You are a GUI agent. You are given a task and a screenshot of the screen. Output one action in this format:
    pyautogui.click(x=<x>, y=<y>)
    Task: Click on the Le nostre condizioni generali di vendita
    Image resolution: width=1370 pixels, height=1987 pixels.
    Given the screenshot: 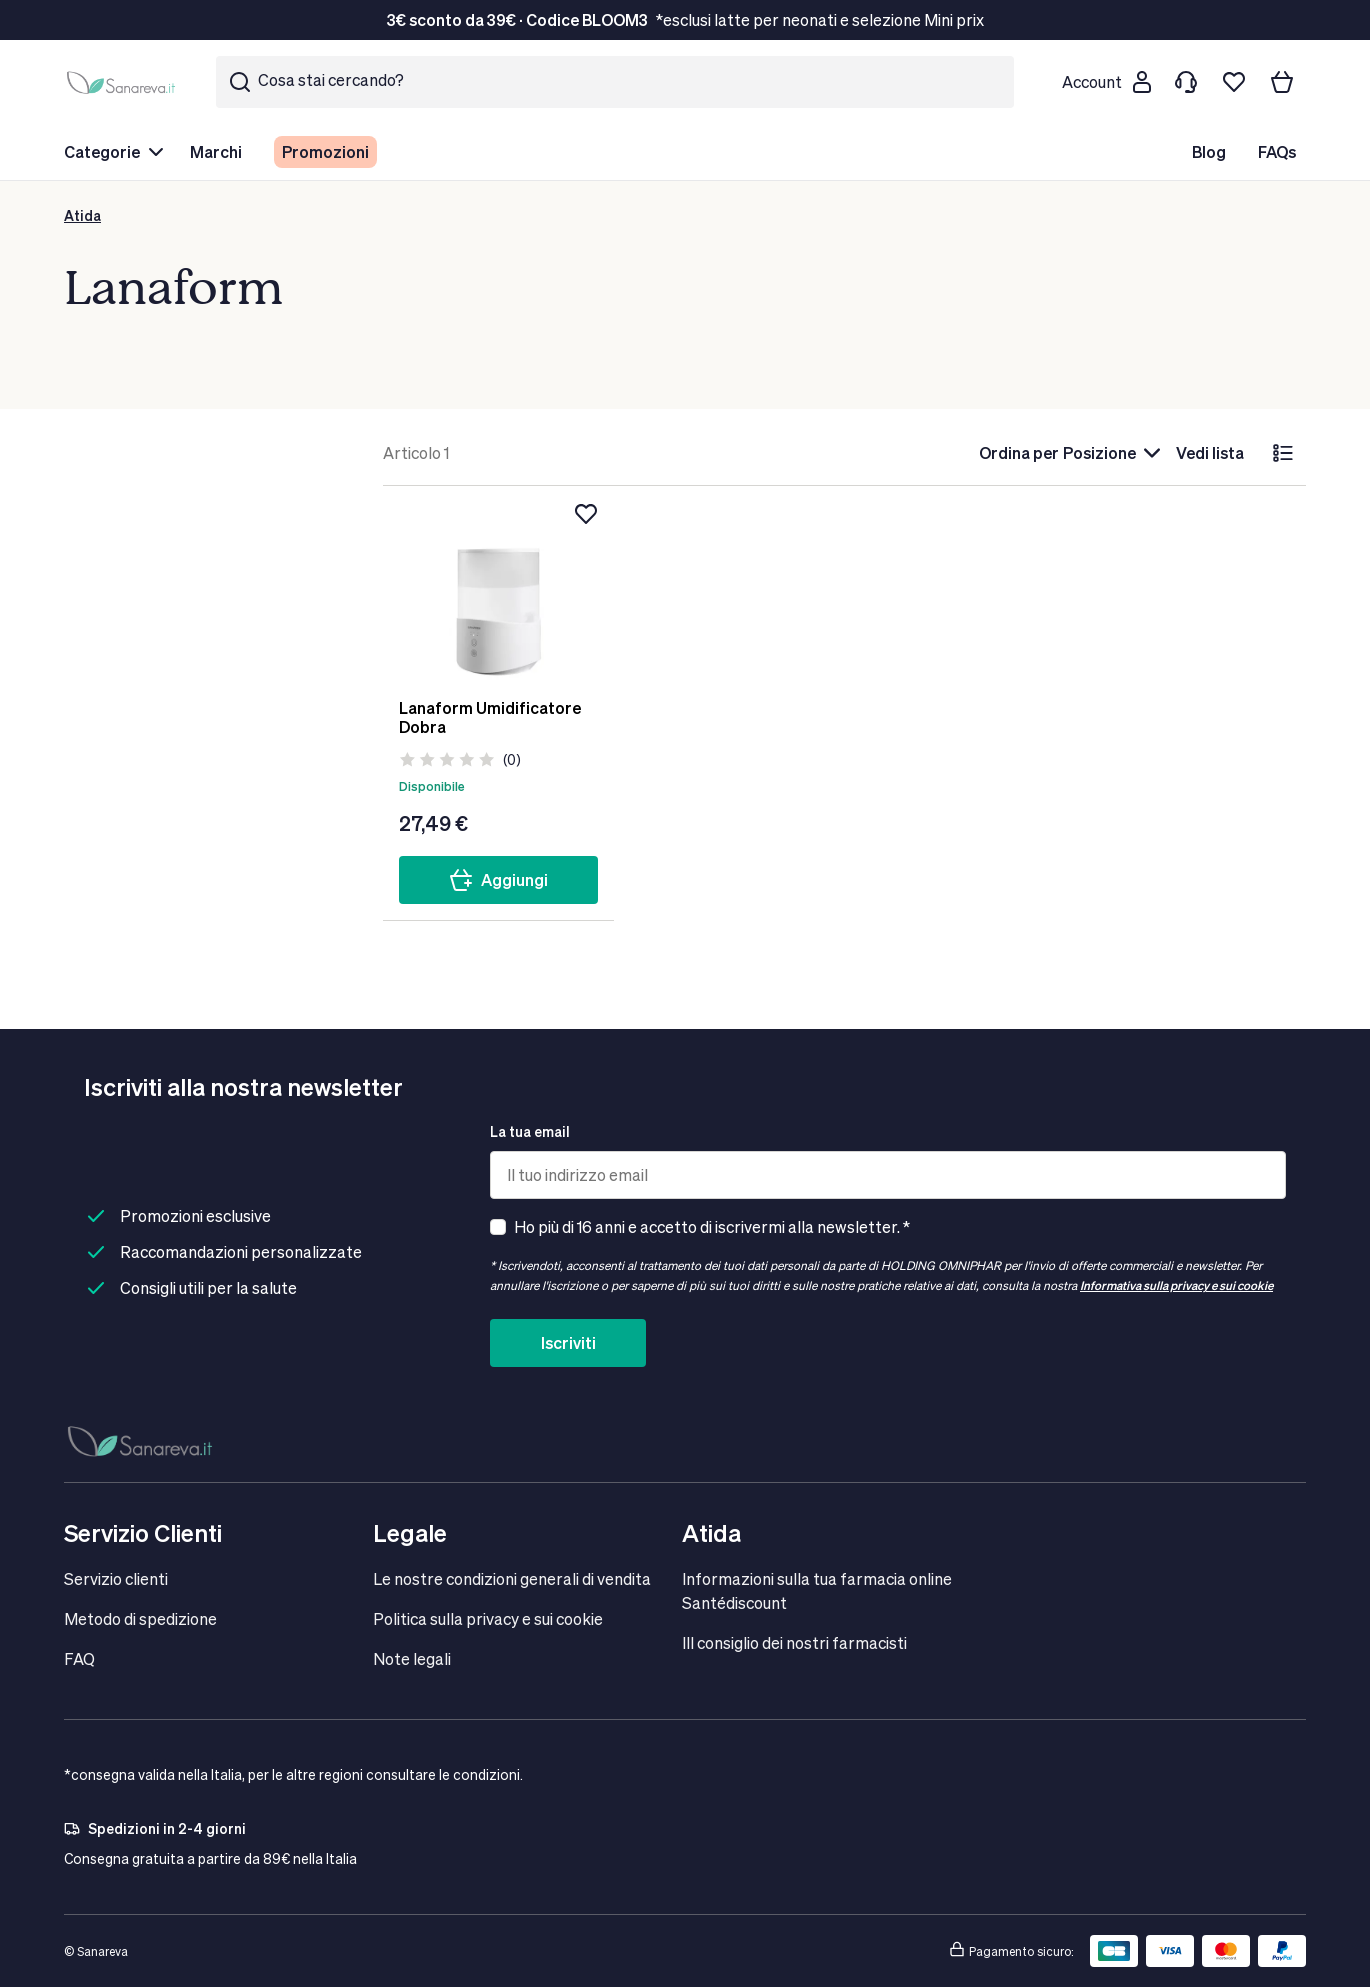 What is the action you would take?
    pyautogui.click(x=512, y=1578)
    